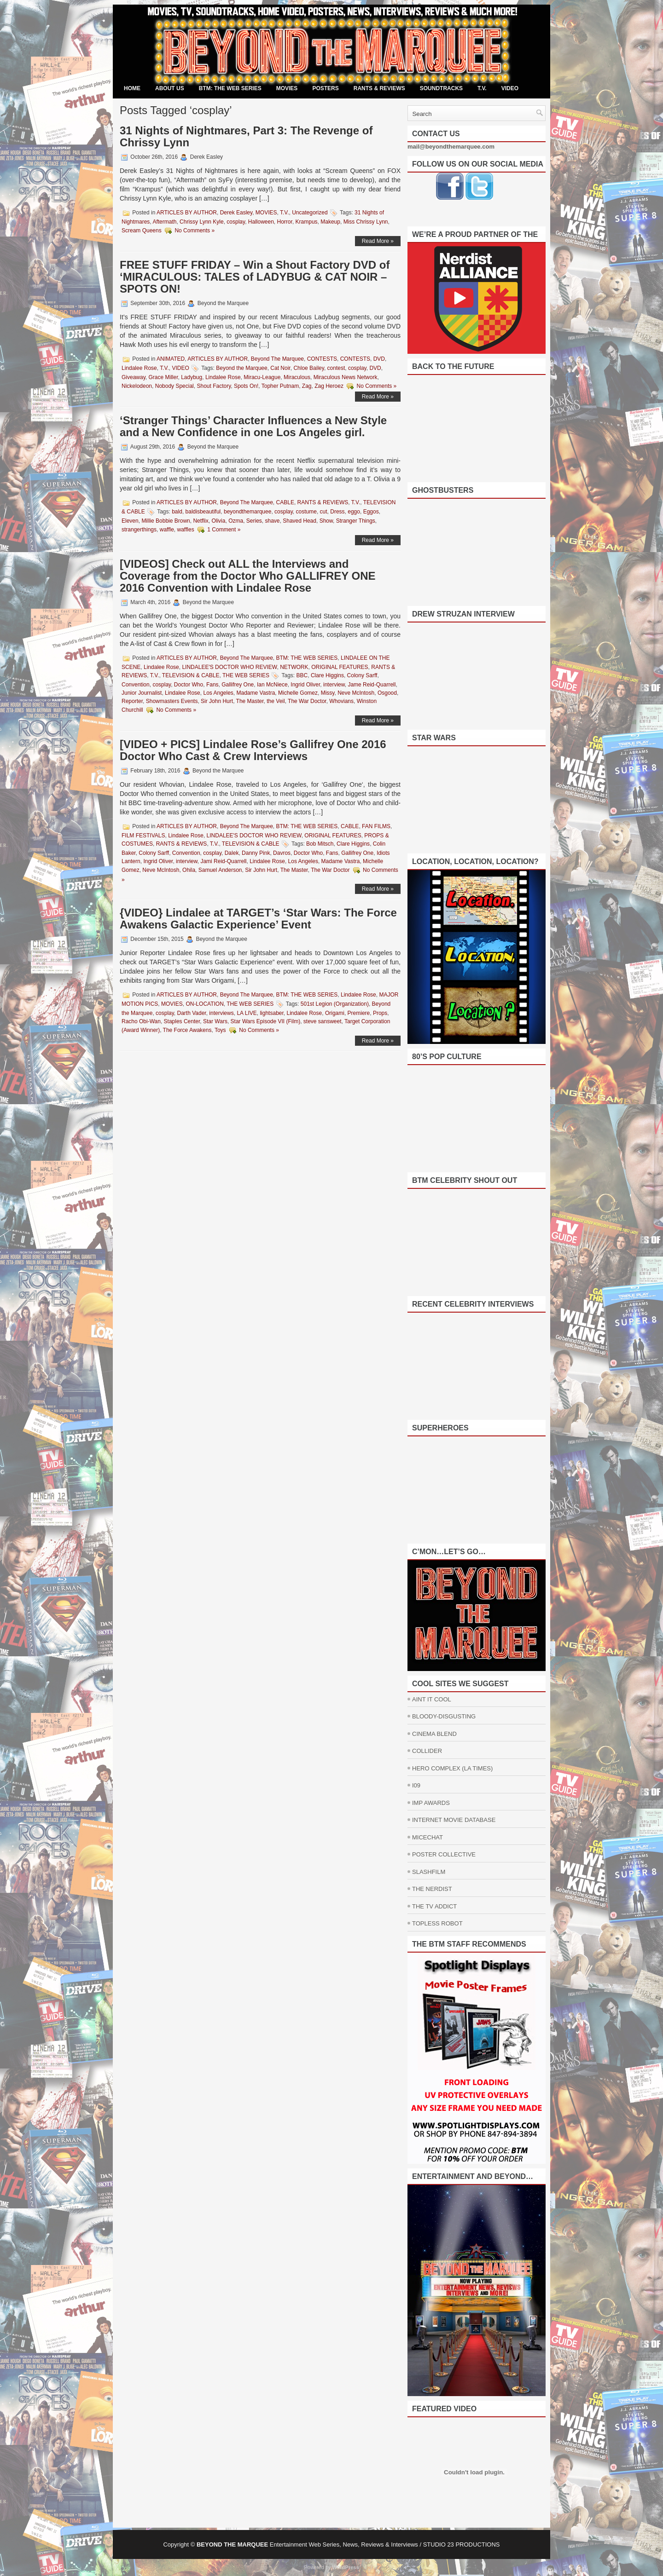 Image resolution: width=663 pixels, height=2576 pixels. What do you see at coordinates (167, 529) in the screenshot?
I see `waffle` at bounding box center [167, 529].